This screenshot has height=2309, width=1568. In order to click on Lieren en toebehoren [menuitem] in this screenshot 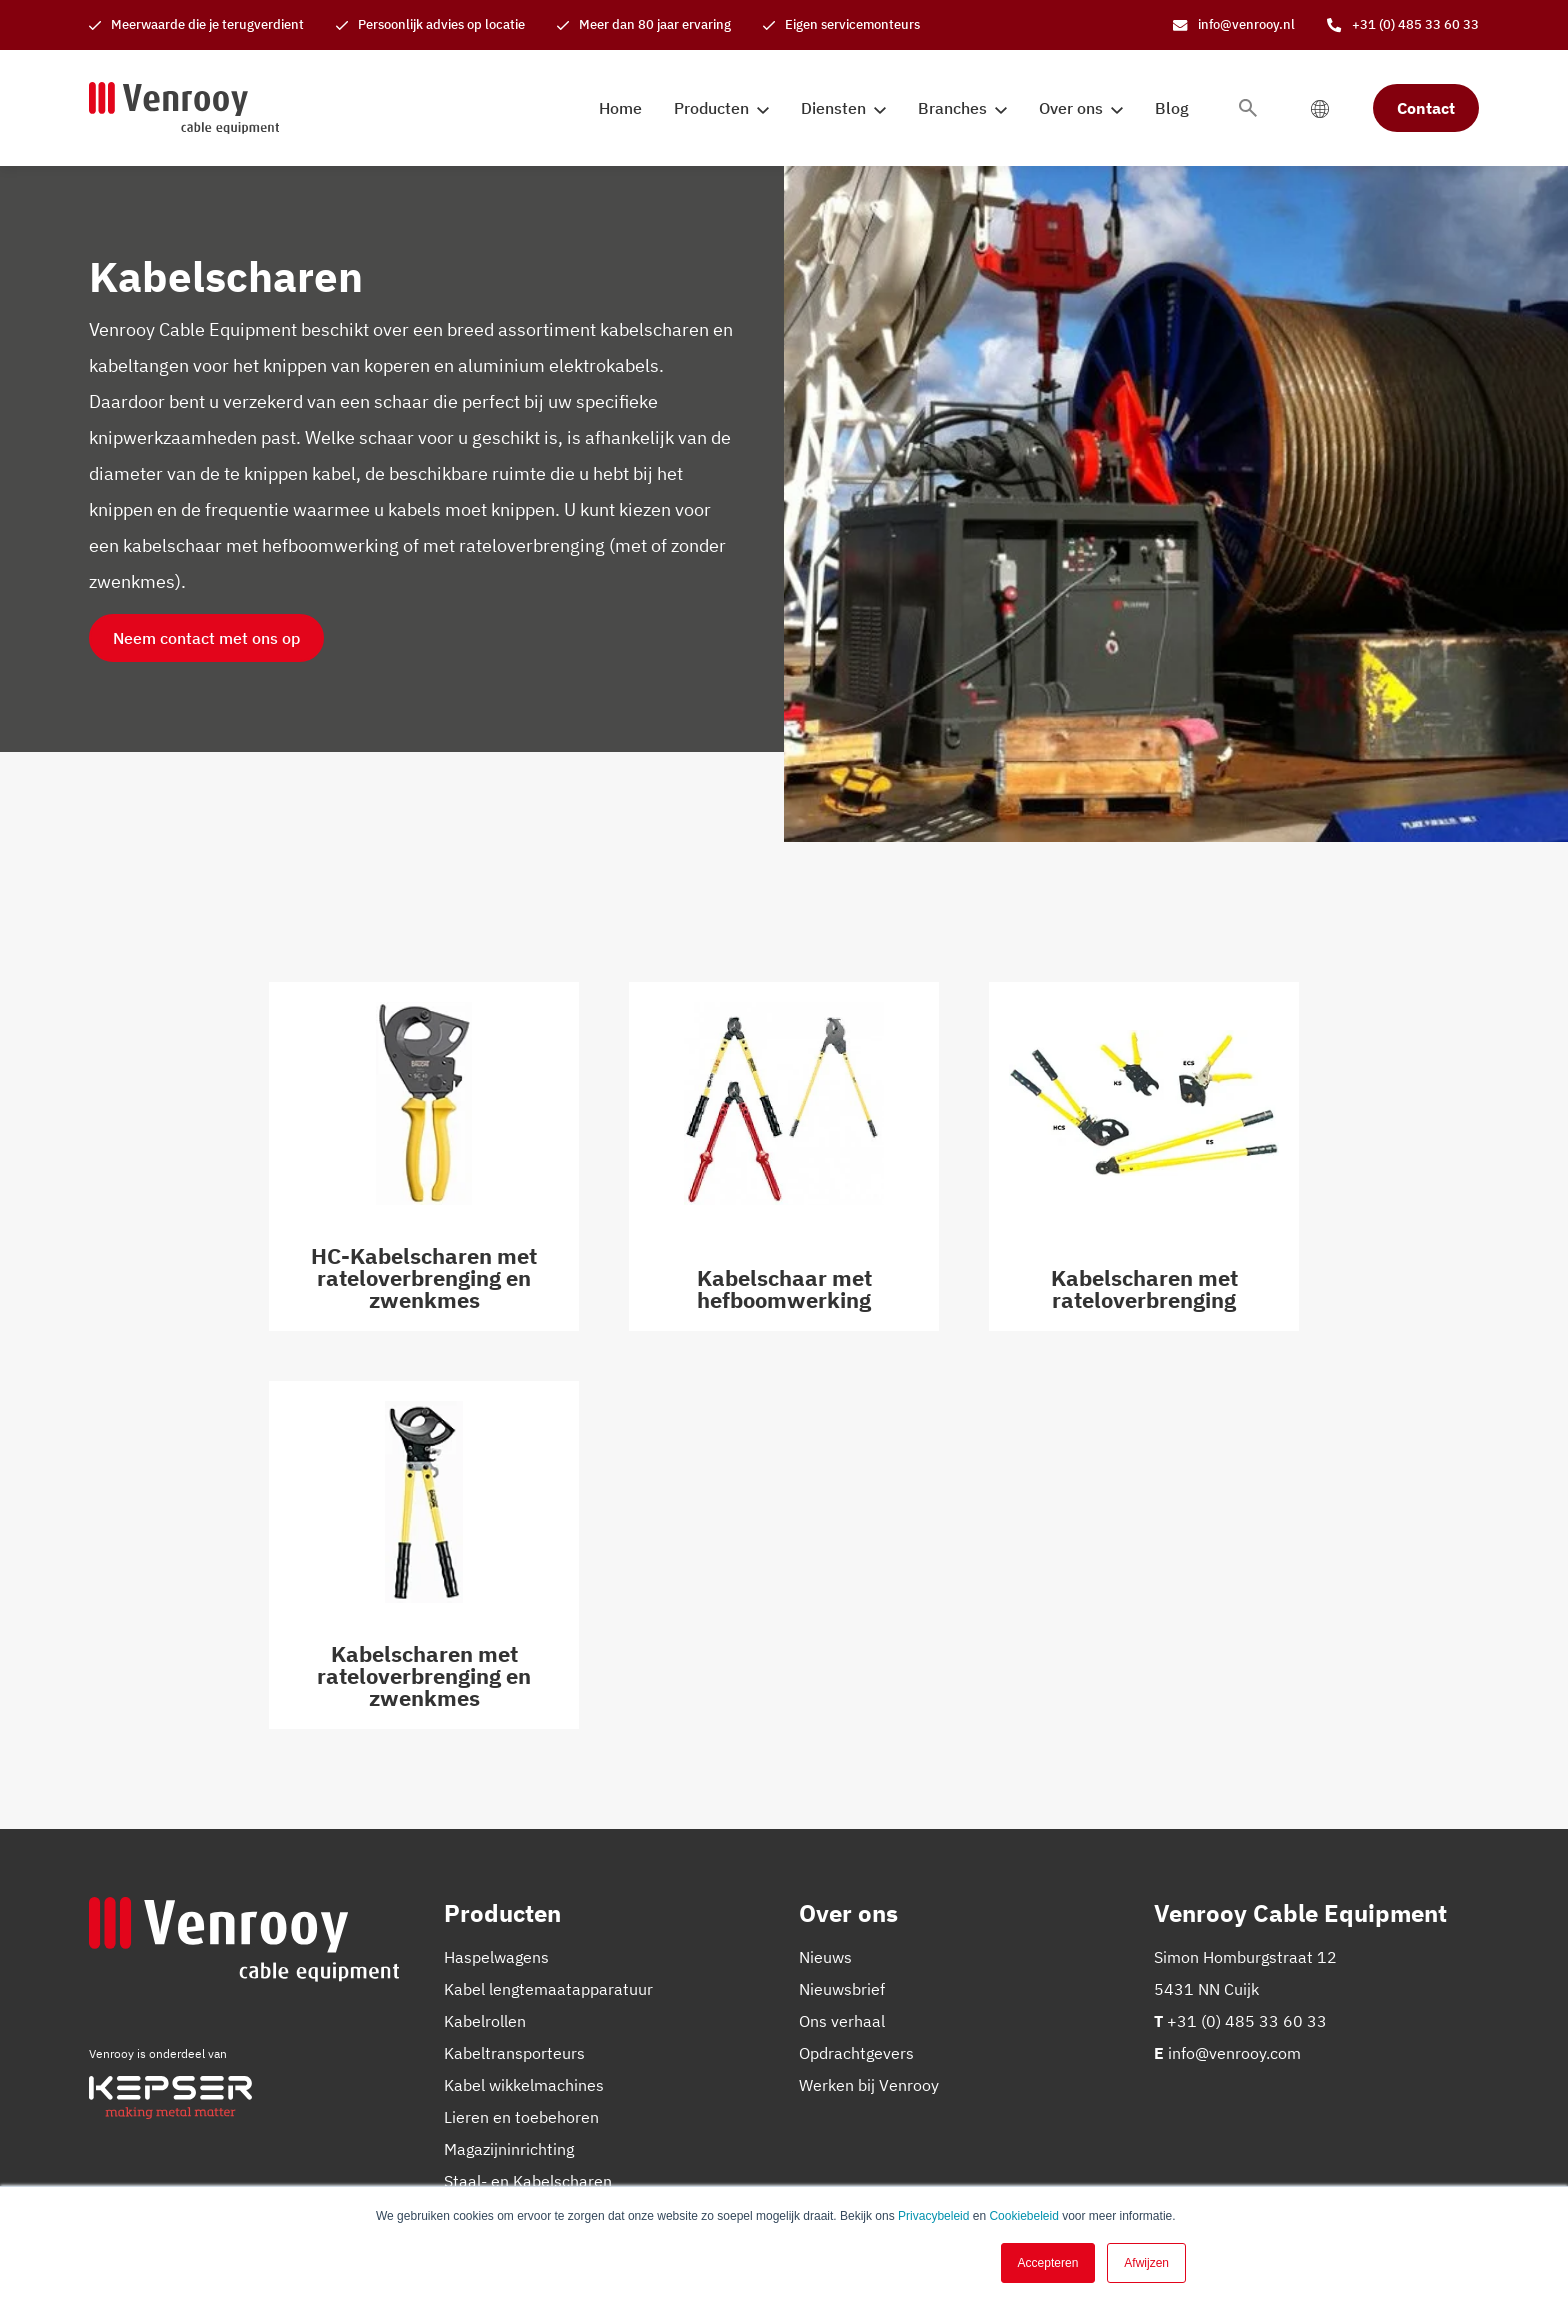, I will do `click(521, 2117)`.